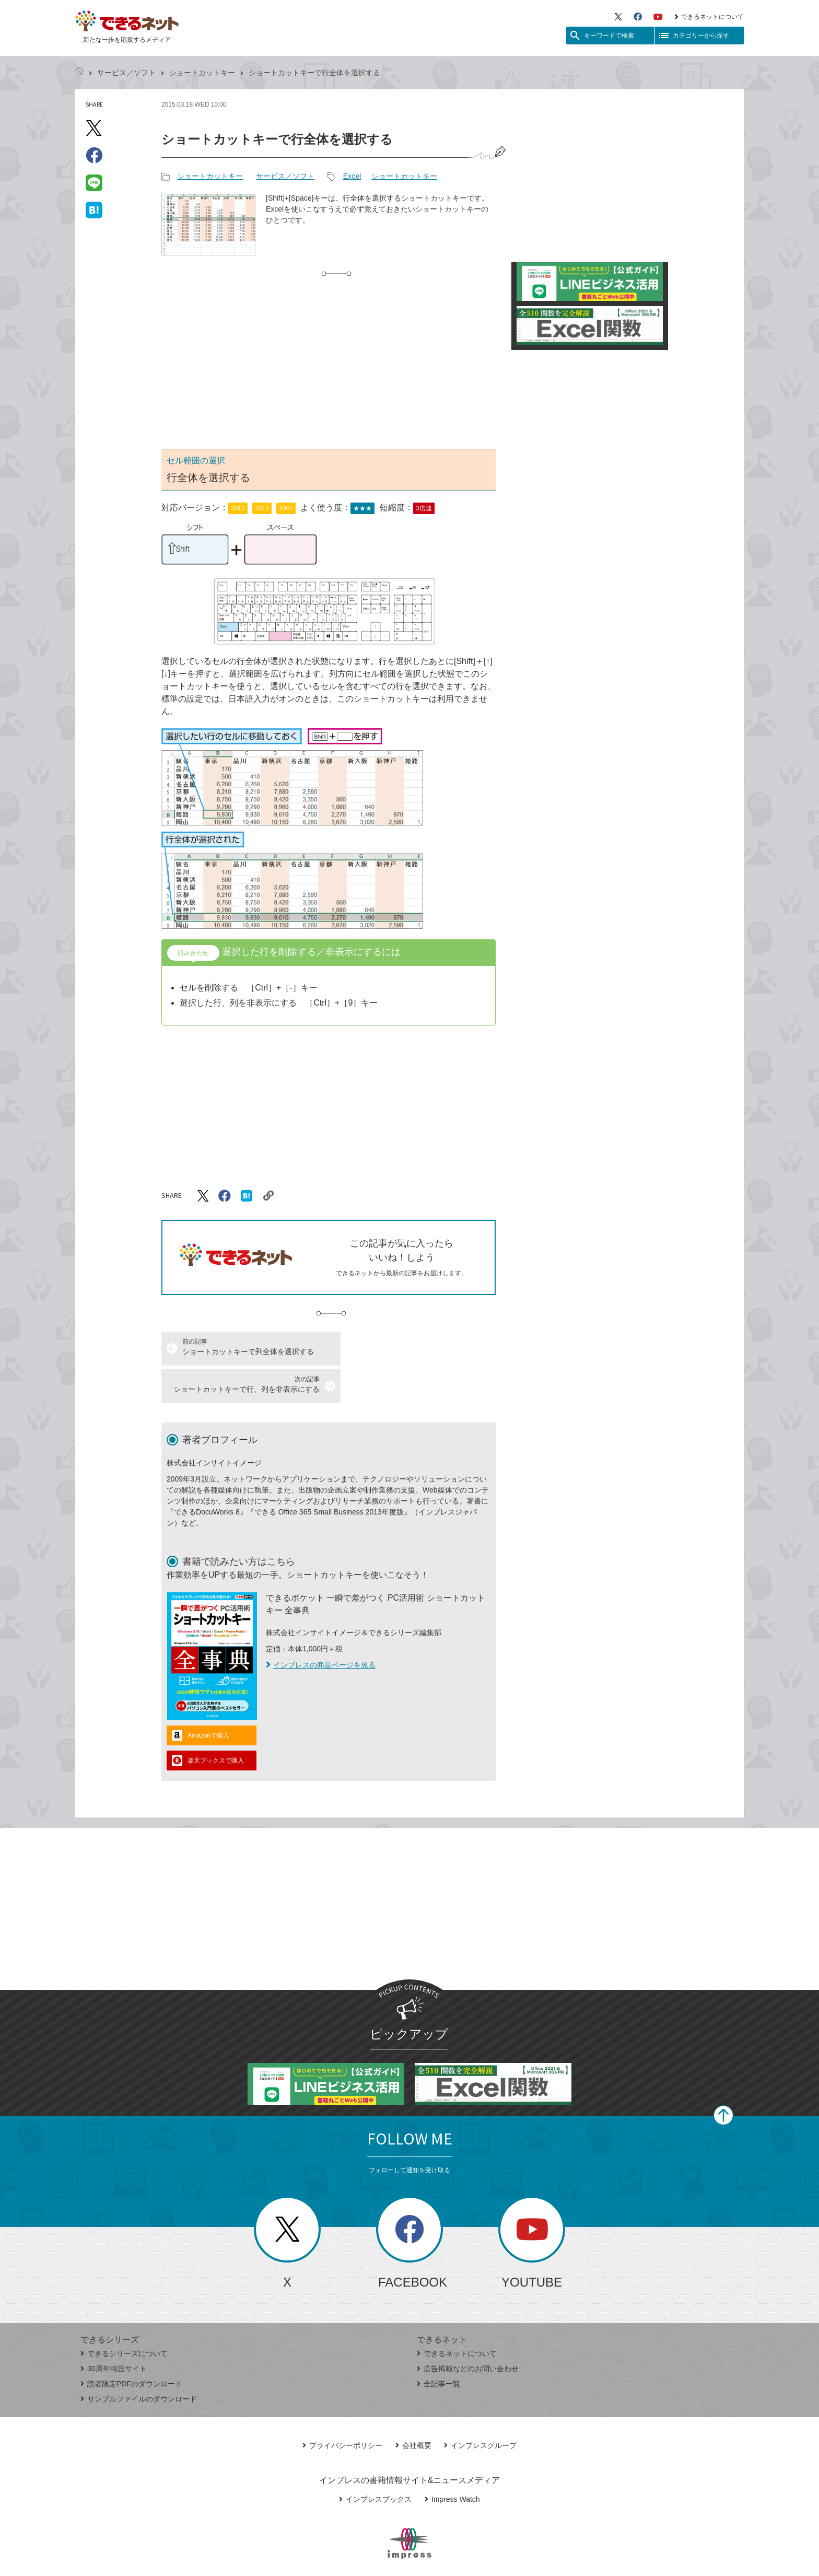  I want to click on Excel, so click(352, 176).